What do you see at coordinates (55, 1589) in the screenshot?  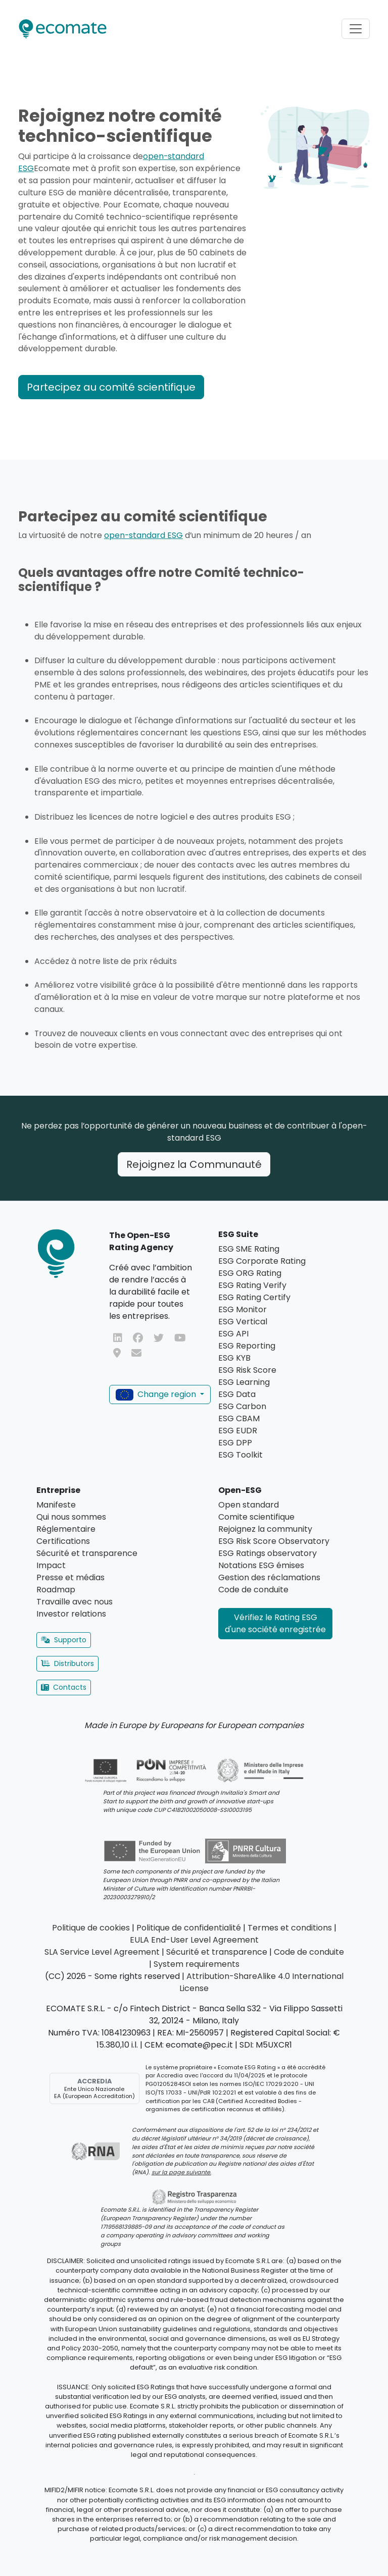 I see `Roadmap` at bounding box center [55, 1589].